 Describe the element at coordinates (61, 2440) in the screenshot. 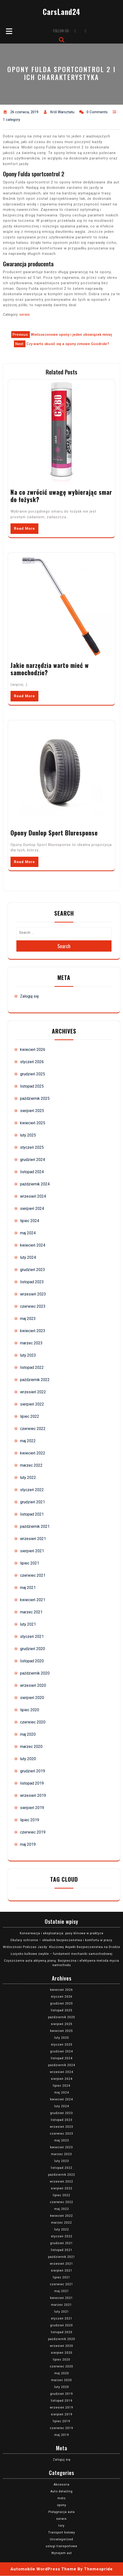

I see `Transport kołowy` at that location.